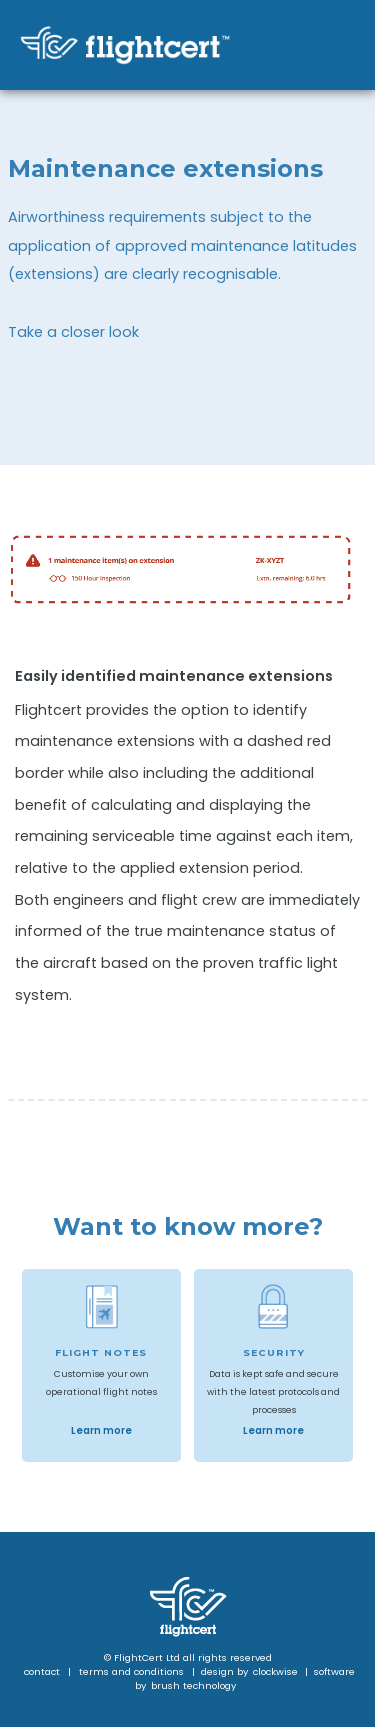 Image resolution: width=375 pixels, height=1727 pixels. Describe the element at coordinates (193, 1685) in the screenshot. I see `brush technology` at that location.